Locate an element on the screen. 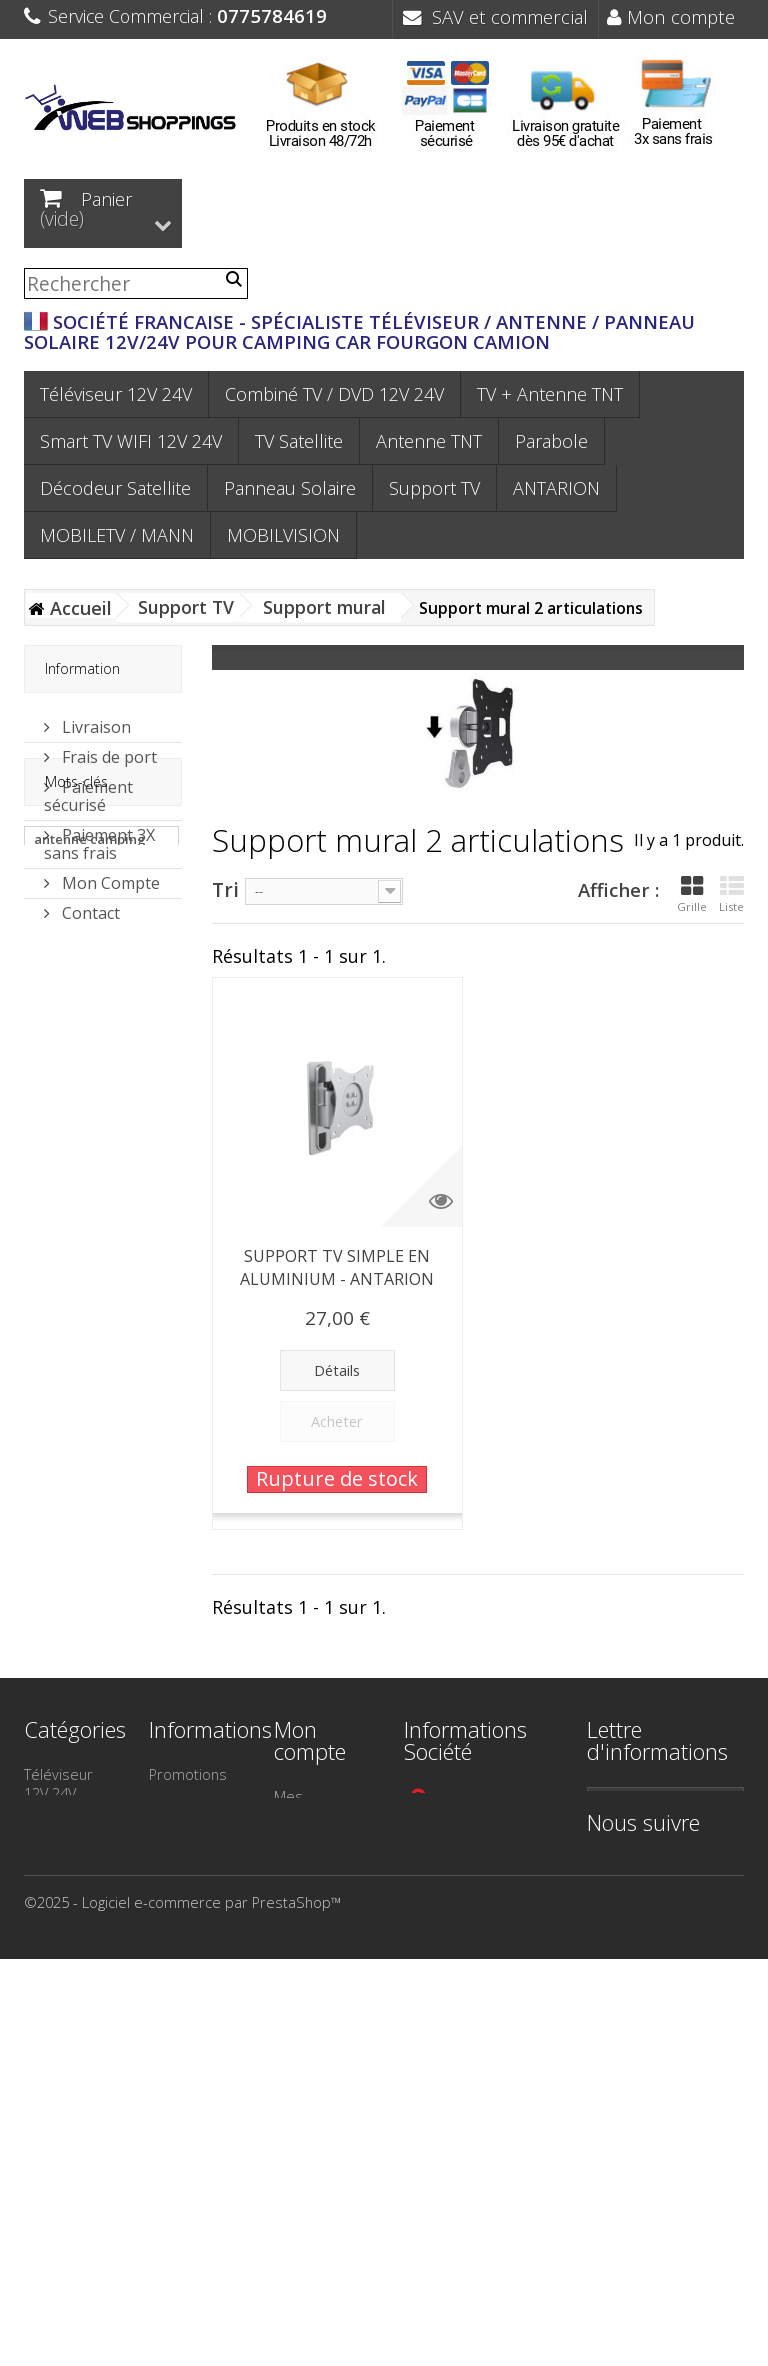 The height and width of the screenshot is (2366, 768). Téléviseur 12V 24V is located at coordinates (116, 394).